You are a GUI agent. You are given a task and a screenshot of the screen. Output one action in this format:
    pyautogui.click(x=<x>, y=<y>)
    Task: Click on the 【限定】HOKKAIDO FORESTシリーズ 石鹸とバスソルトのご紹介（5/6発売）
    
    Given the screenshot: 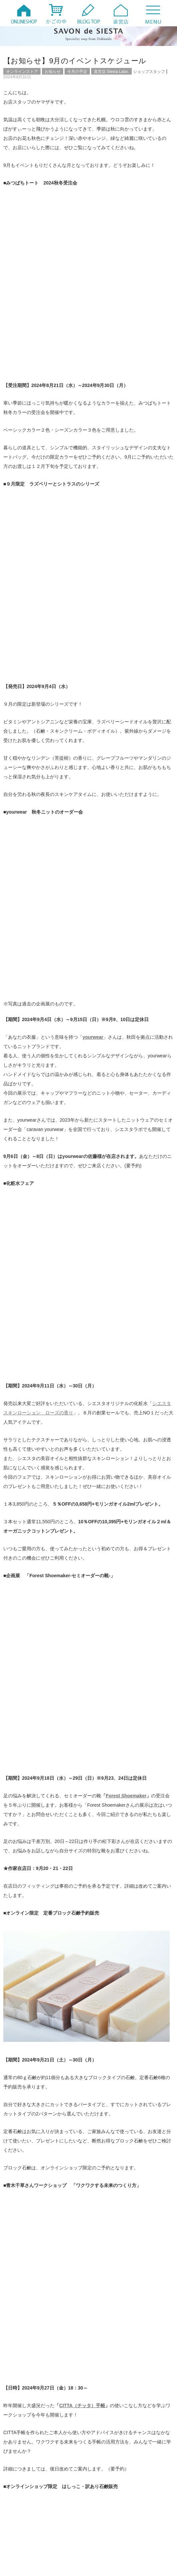 What is the action you would take?
    pyautogui.click(x=82, y=2405)
    